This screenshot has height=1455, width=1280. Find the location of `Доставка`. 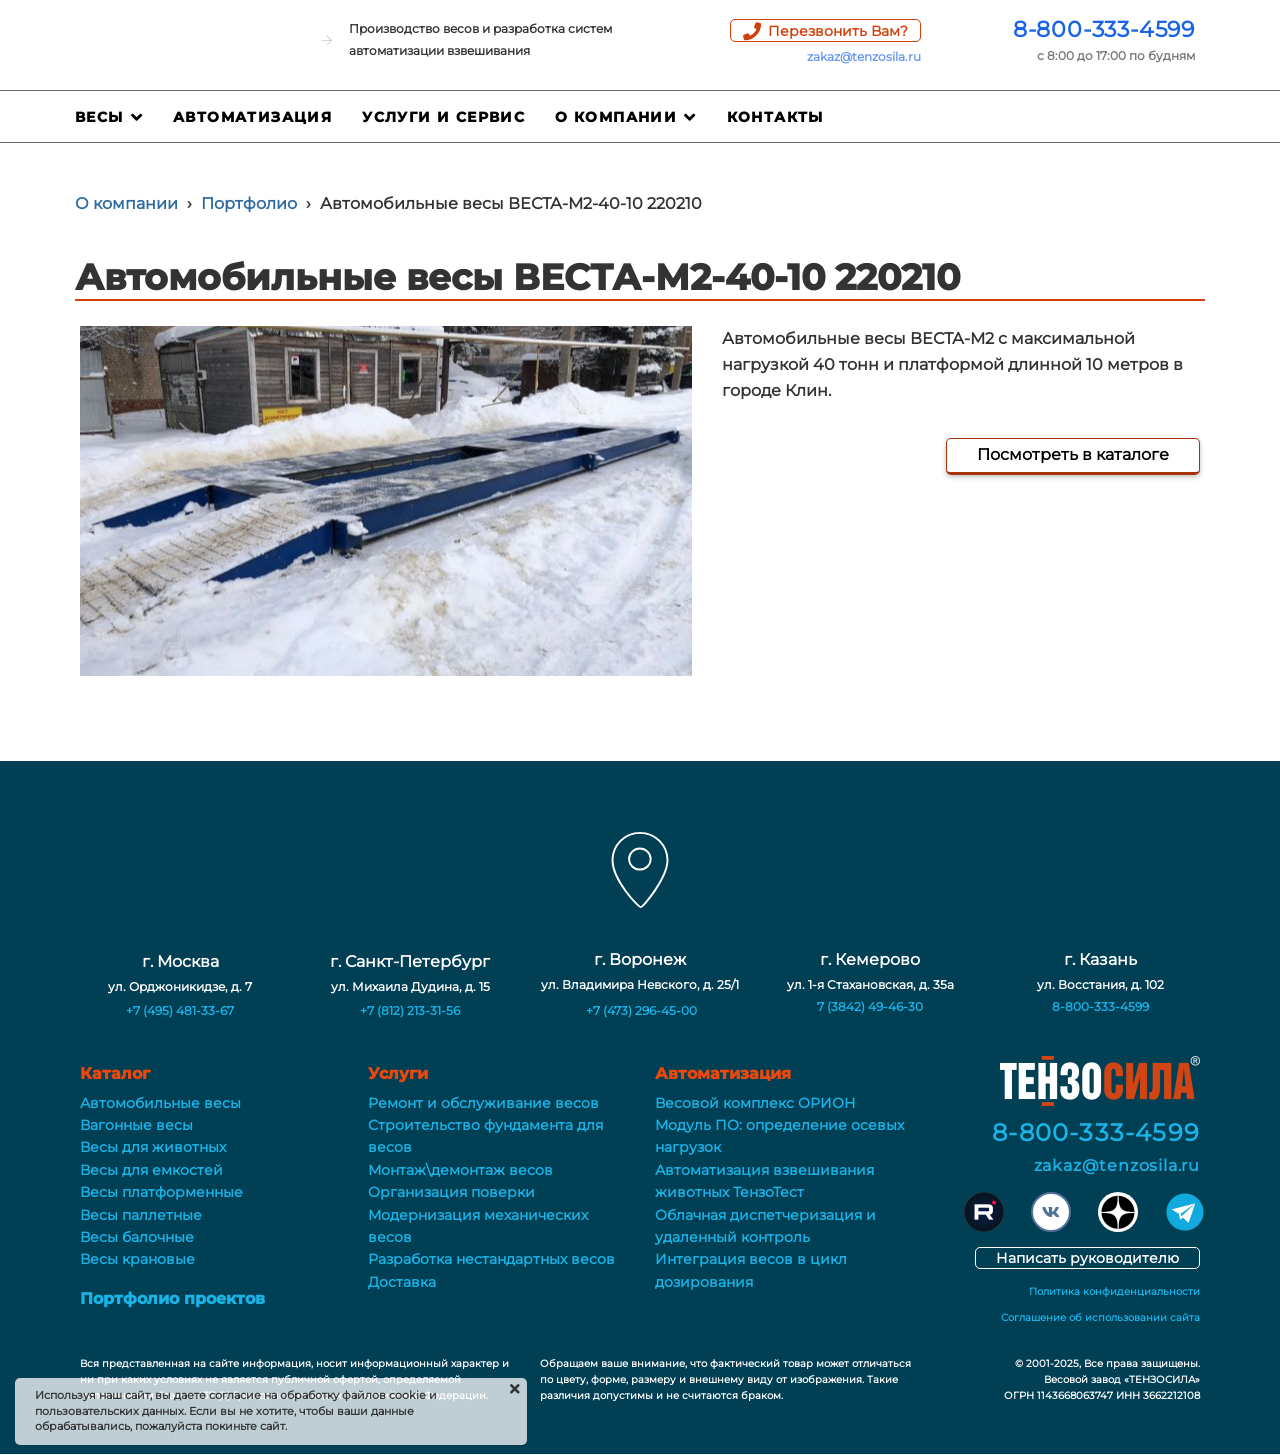

Доставка is located at coordinates (402, 1282).